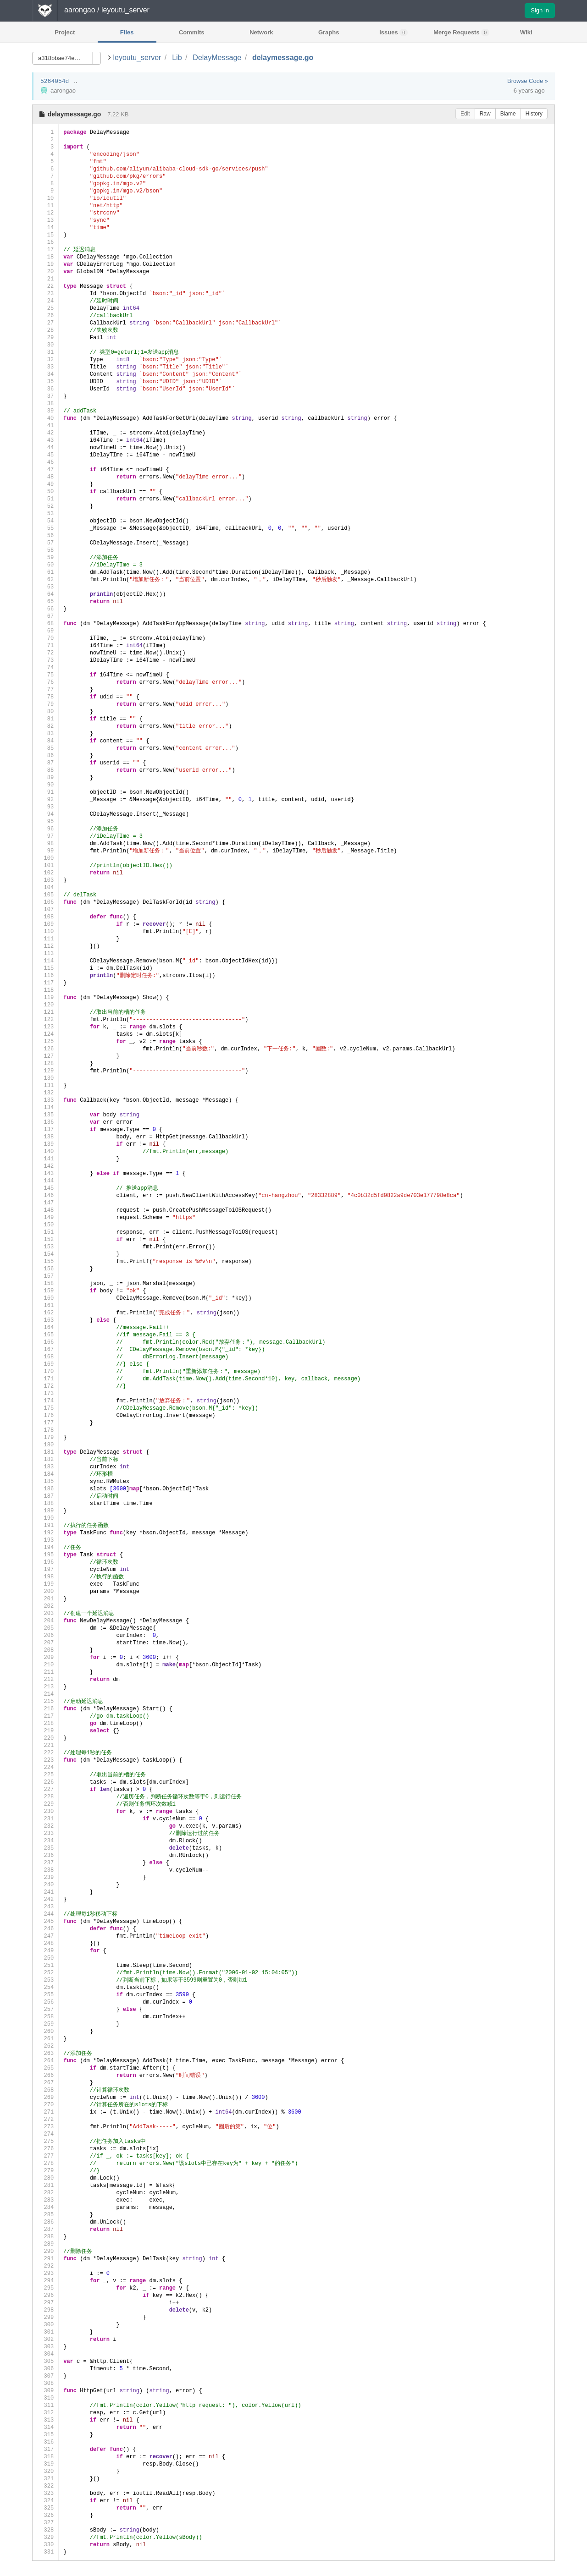  I want to click on 62, so click(45, 579).